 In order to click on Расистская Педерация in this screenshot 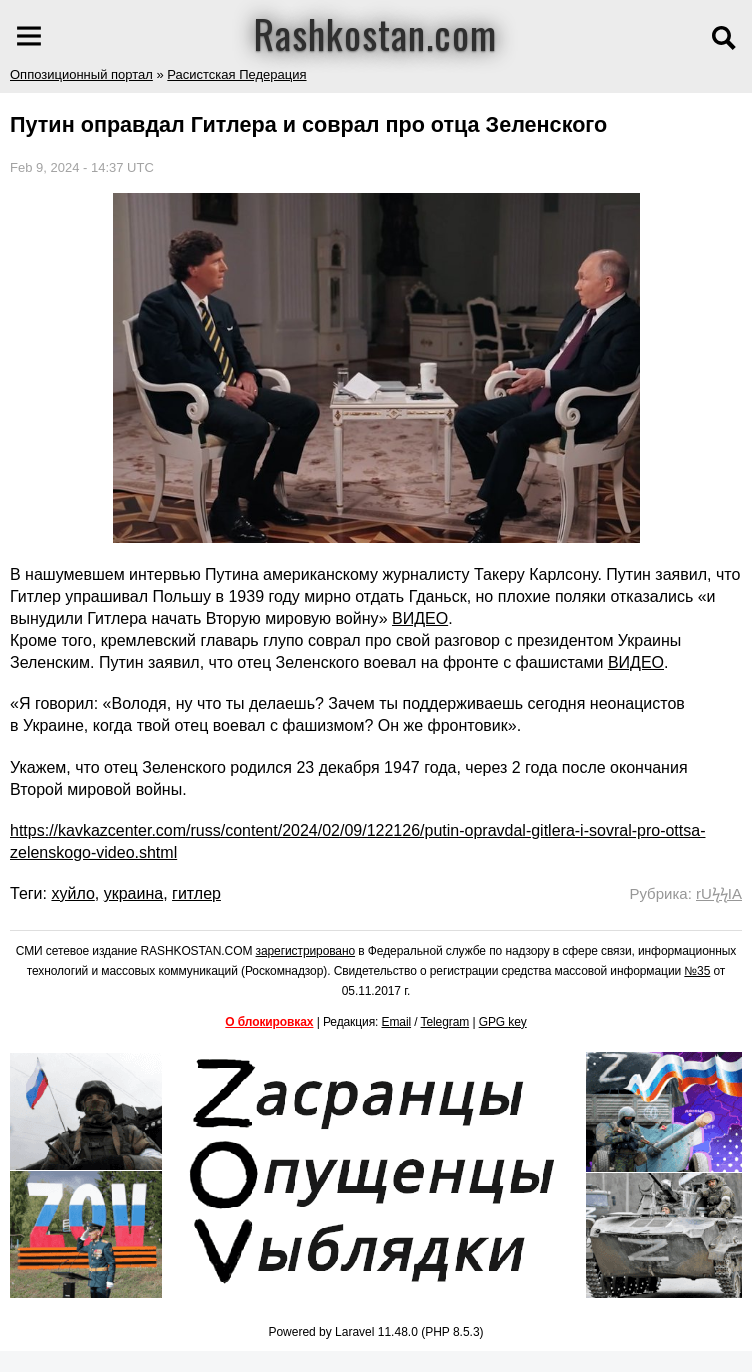, I will do `click(236, 74)`.